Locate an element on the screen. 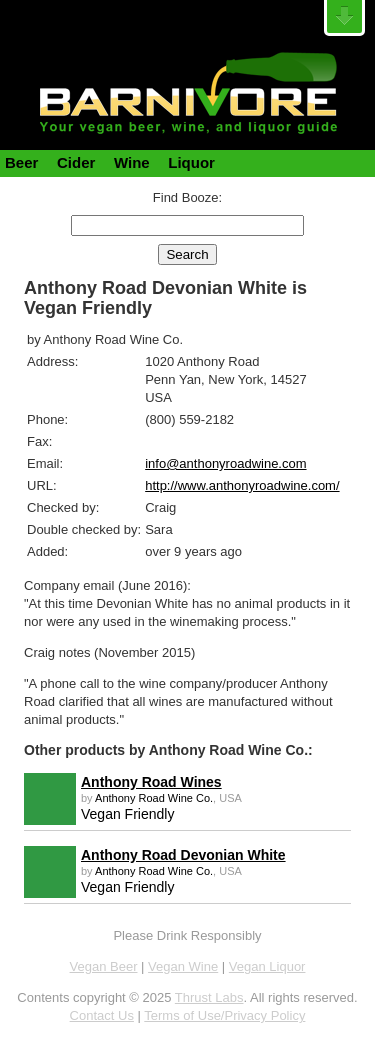  Thrust Labs is located at coordinates (209, 997).